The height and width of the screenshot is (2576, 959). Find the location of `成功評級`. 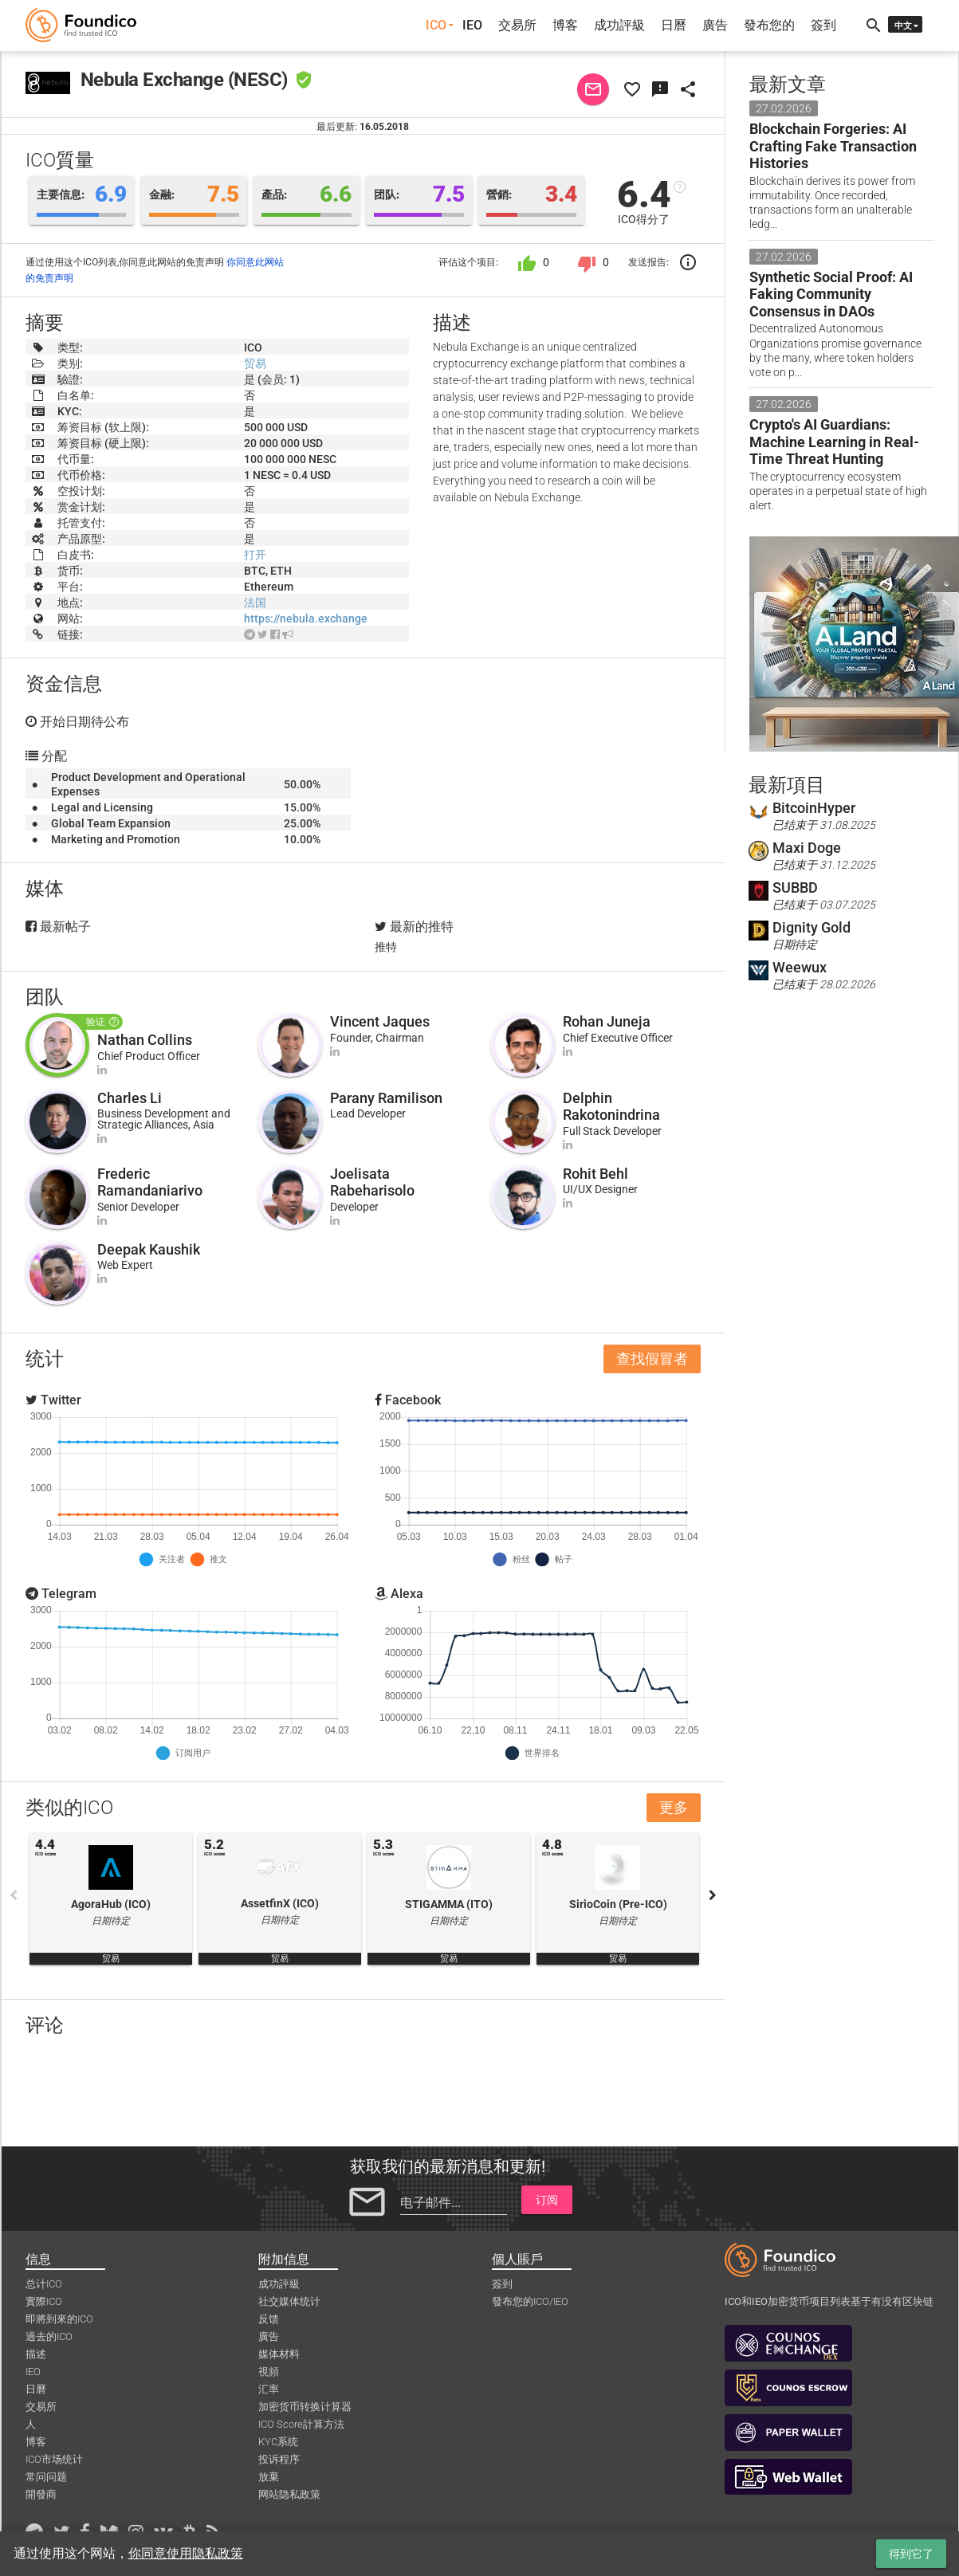

成功評級 is located at coordinates (619, 25).